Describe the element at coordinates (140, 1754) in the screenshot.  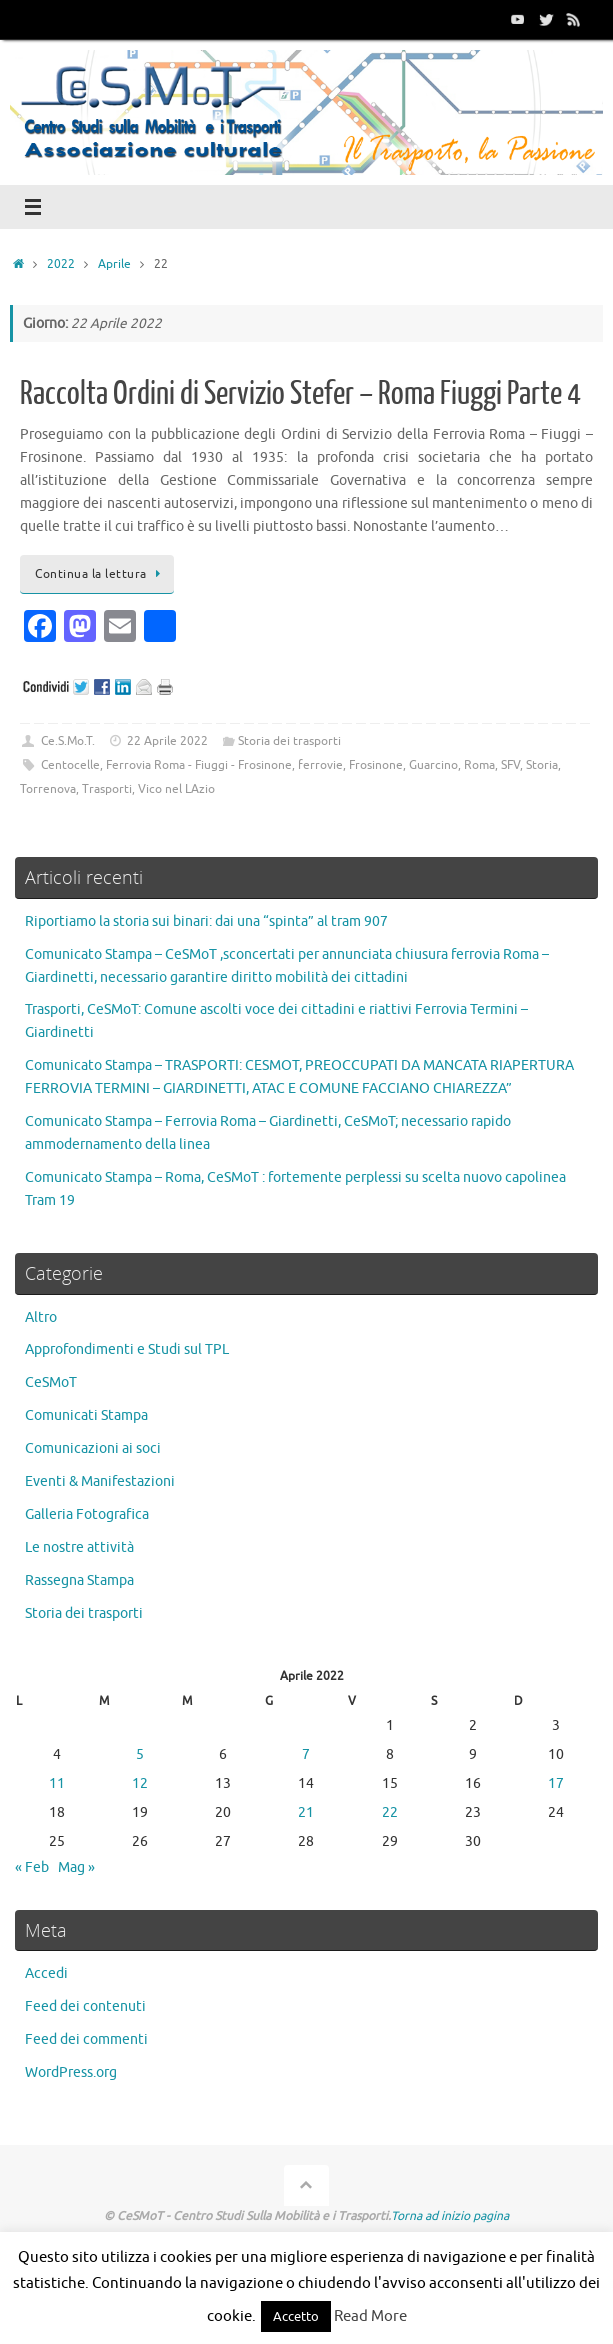
I see `5 [Articoli pubblicati in 5 April 2022]` at that location.